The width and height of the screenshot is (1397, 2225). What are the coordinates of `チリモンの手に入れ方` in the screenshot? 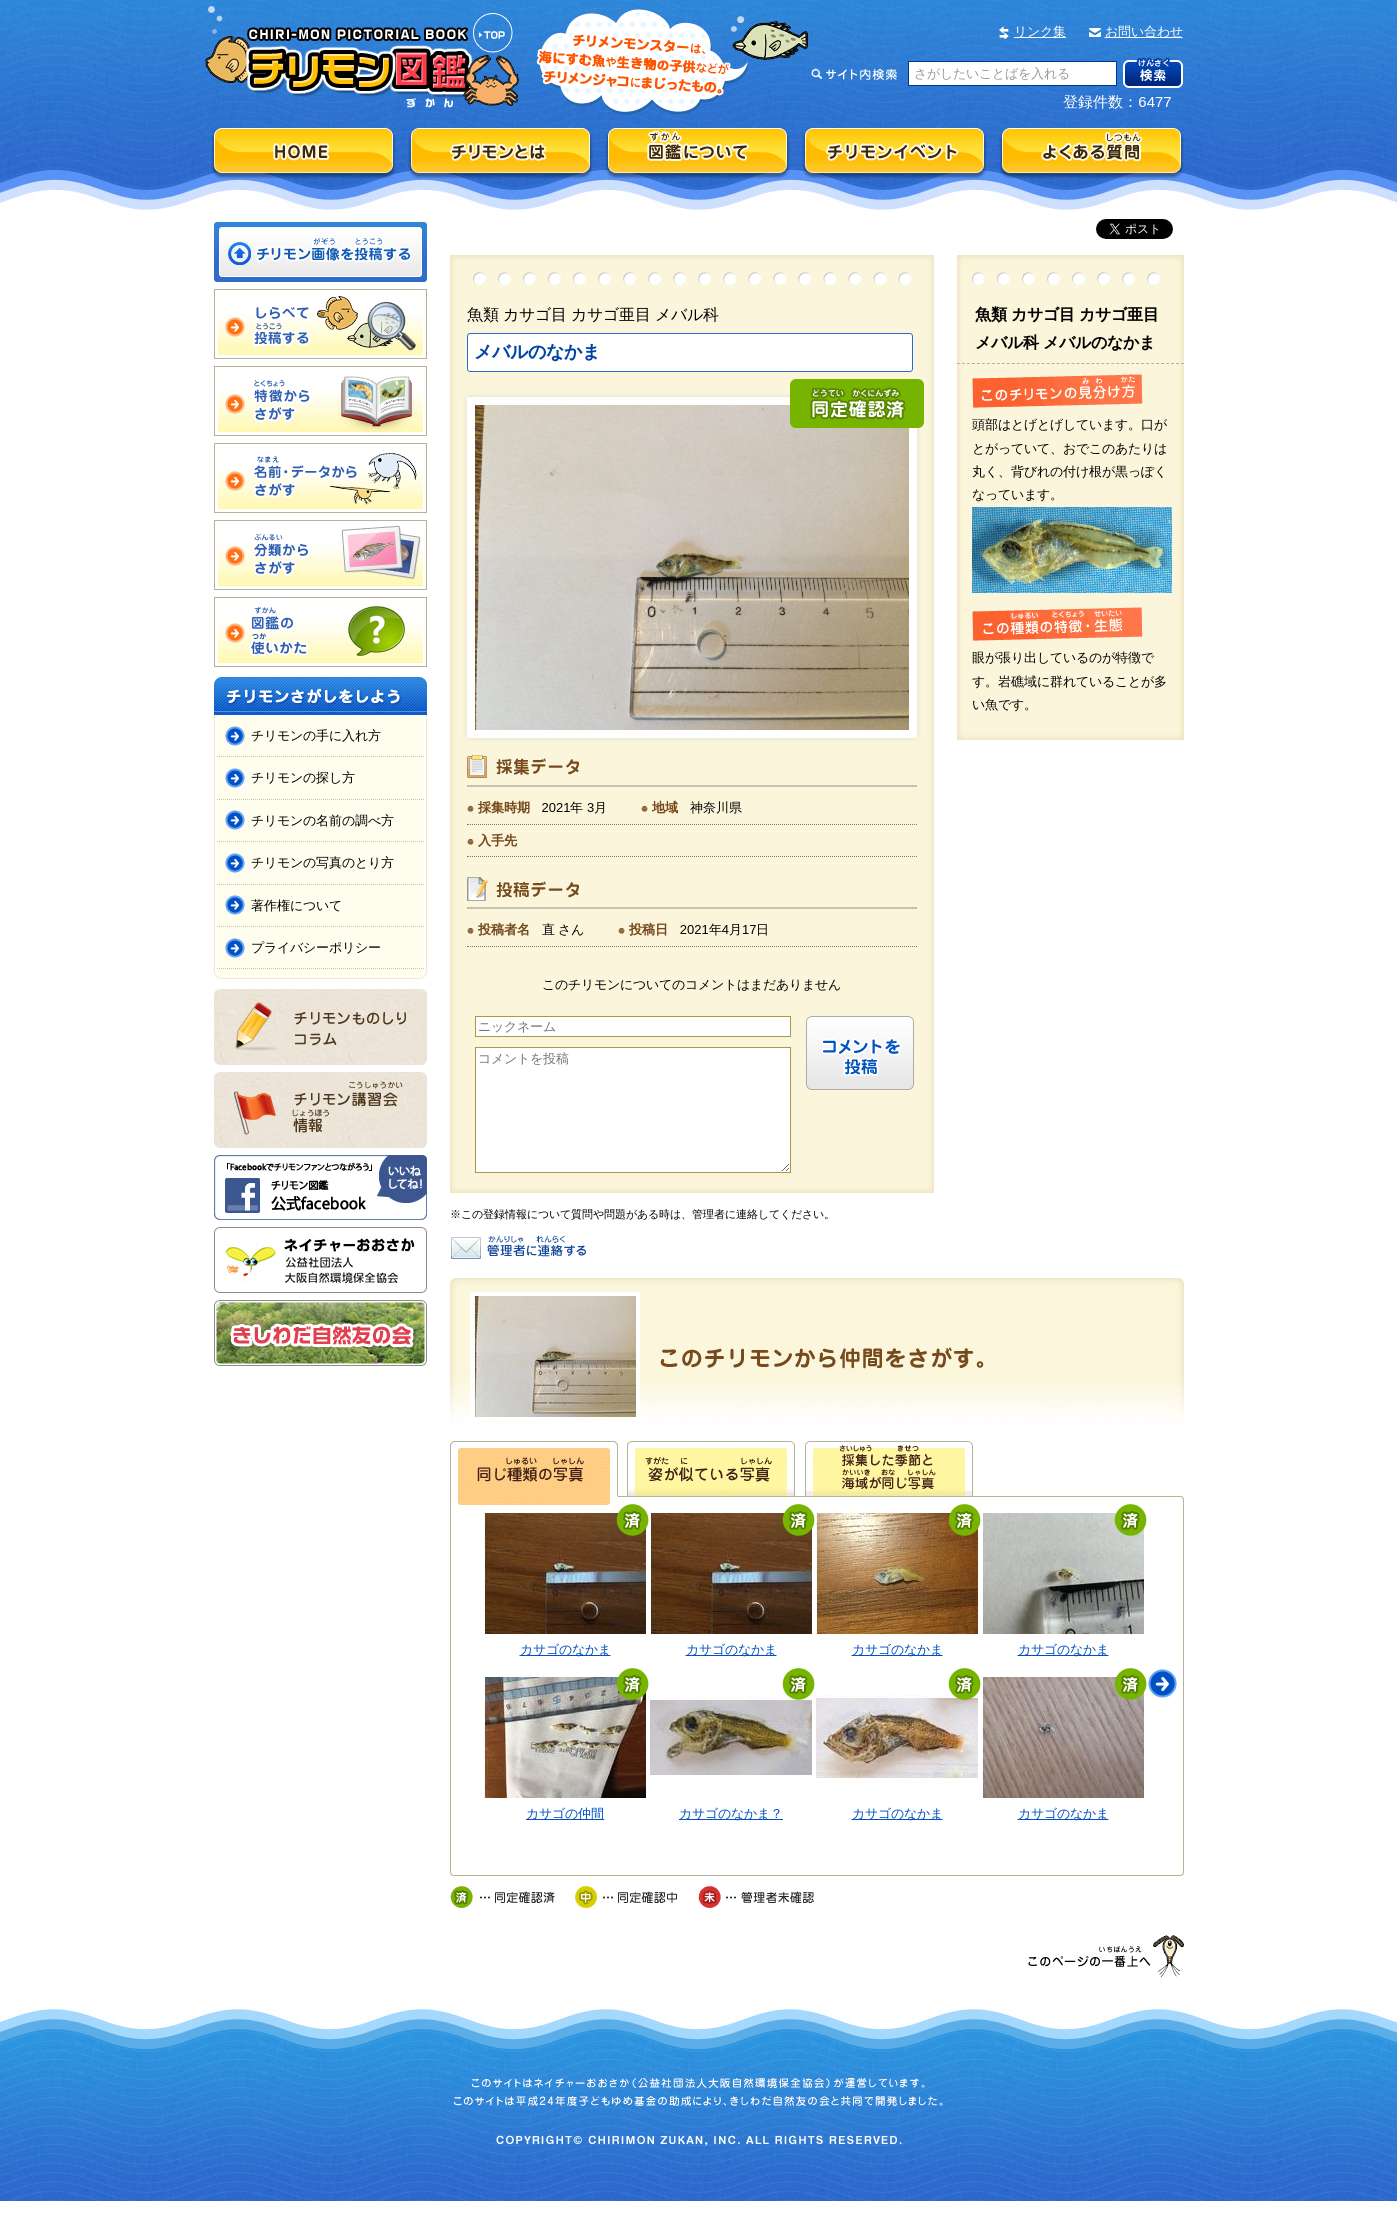 It's located at (316, 735).